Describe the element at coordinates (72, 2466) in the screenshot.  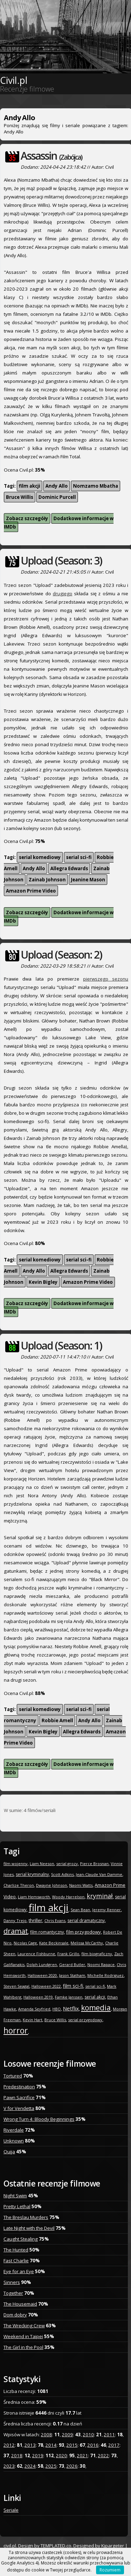
I see `2026` at that location.